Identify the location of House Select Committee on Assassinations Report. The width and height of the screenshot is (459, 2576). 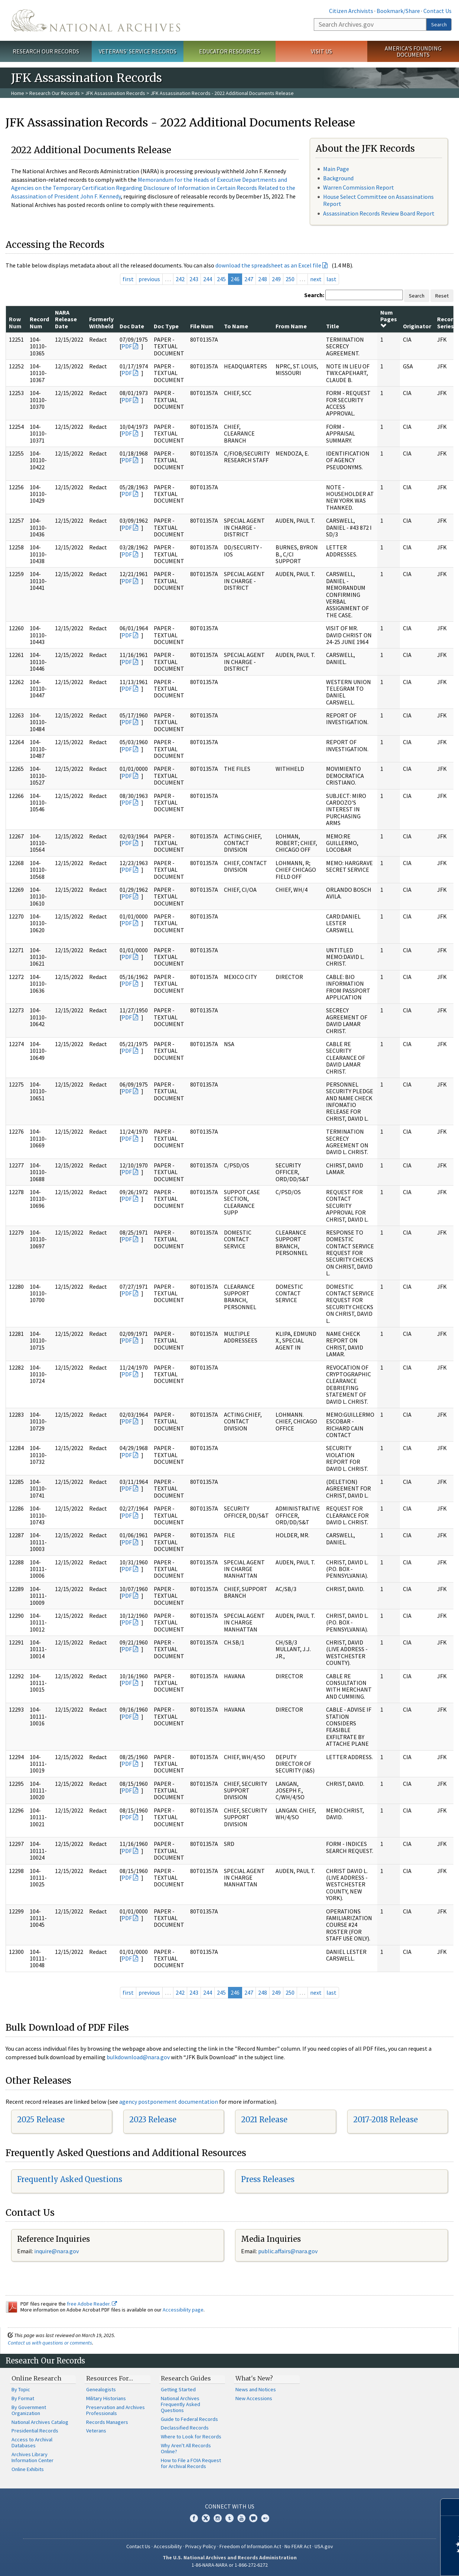
(378, 200).